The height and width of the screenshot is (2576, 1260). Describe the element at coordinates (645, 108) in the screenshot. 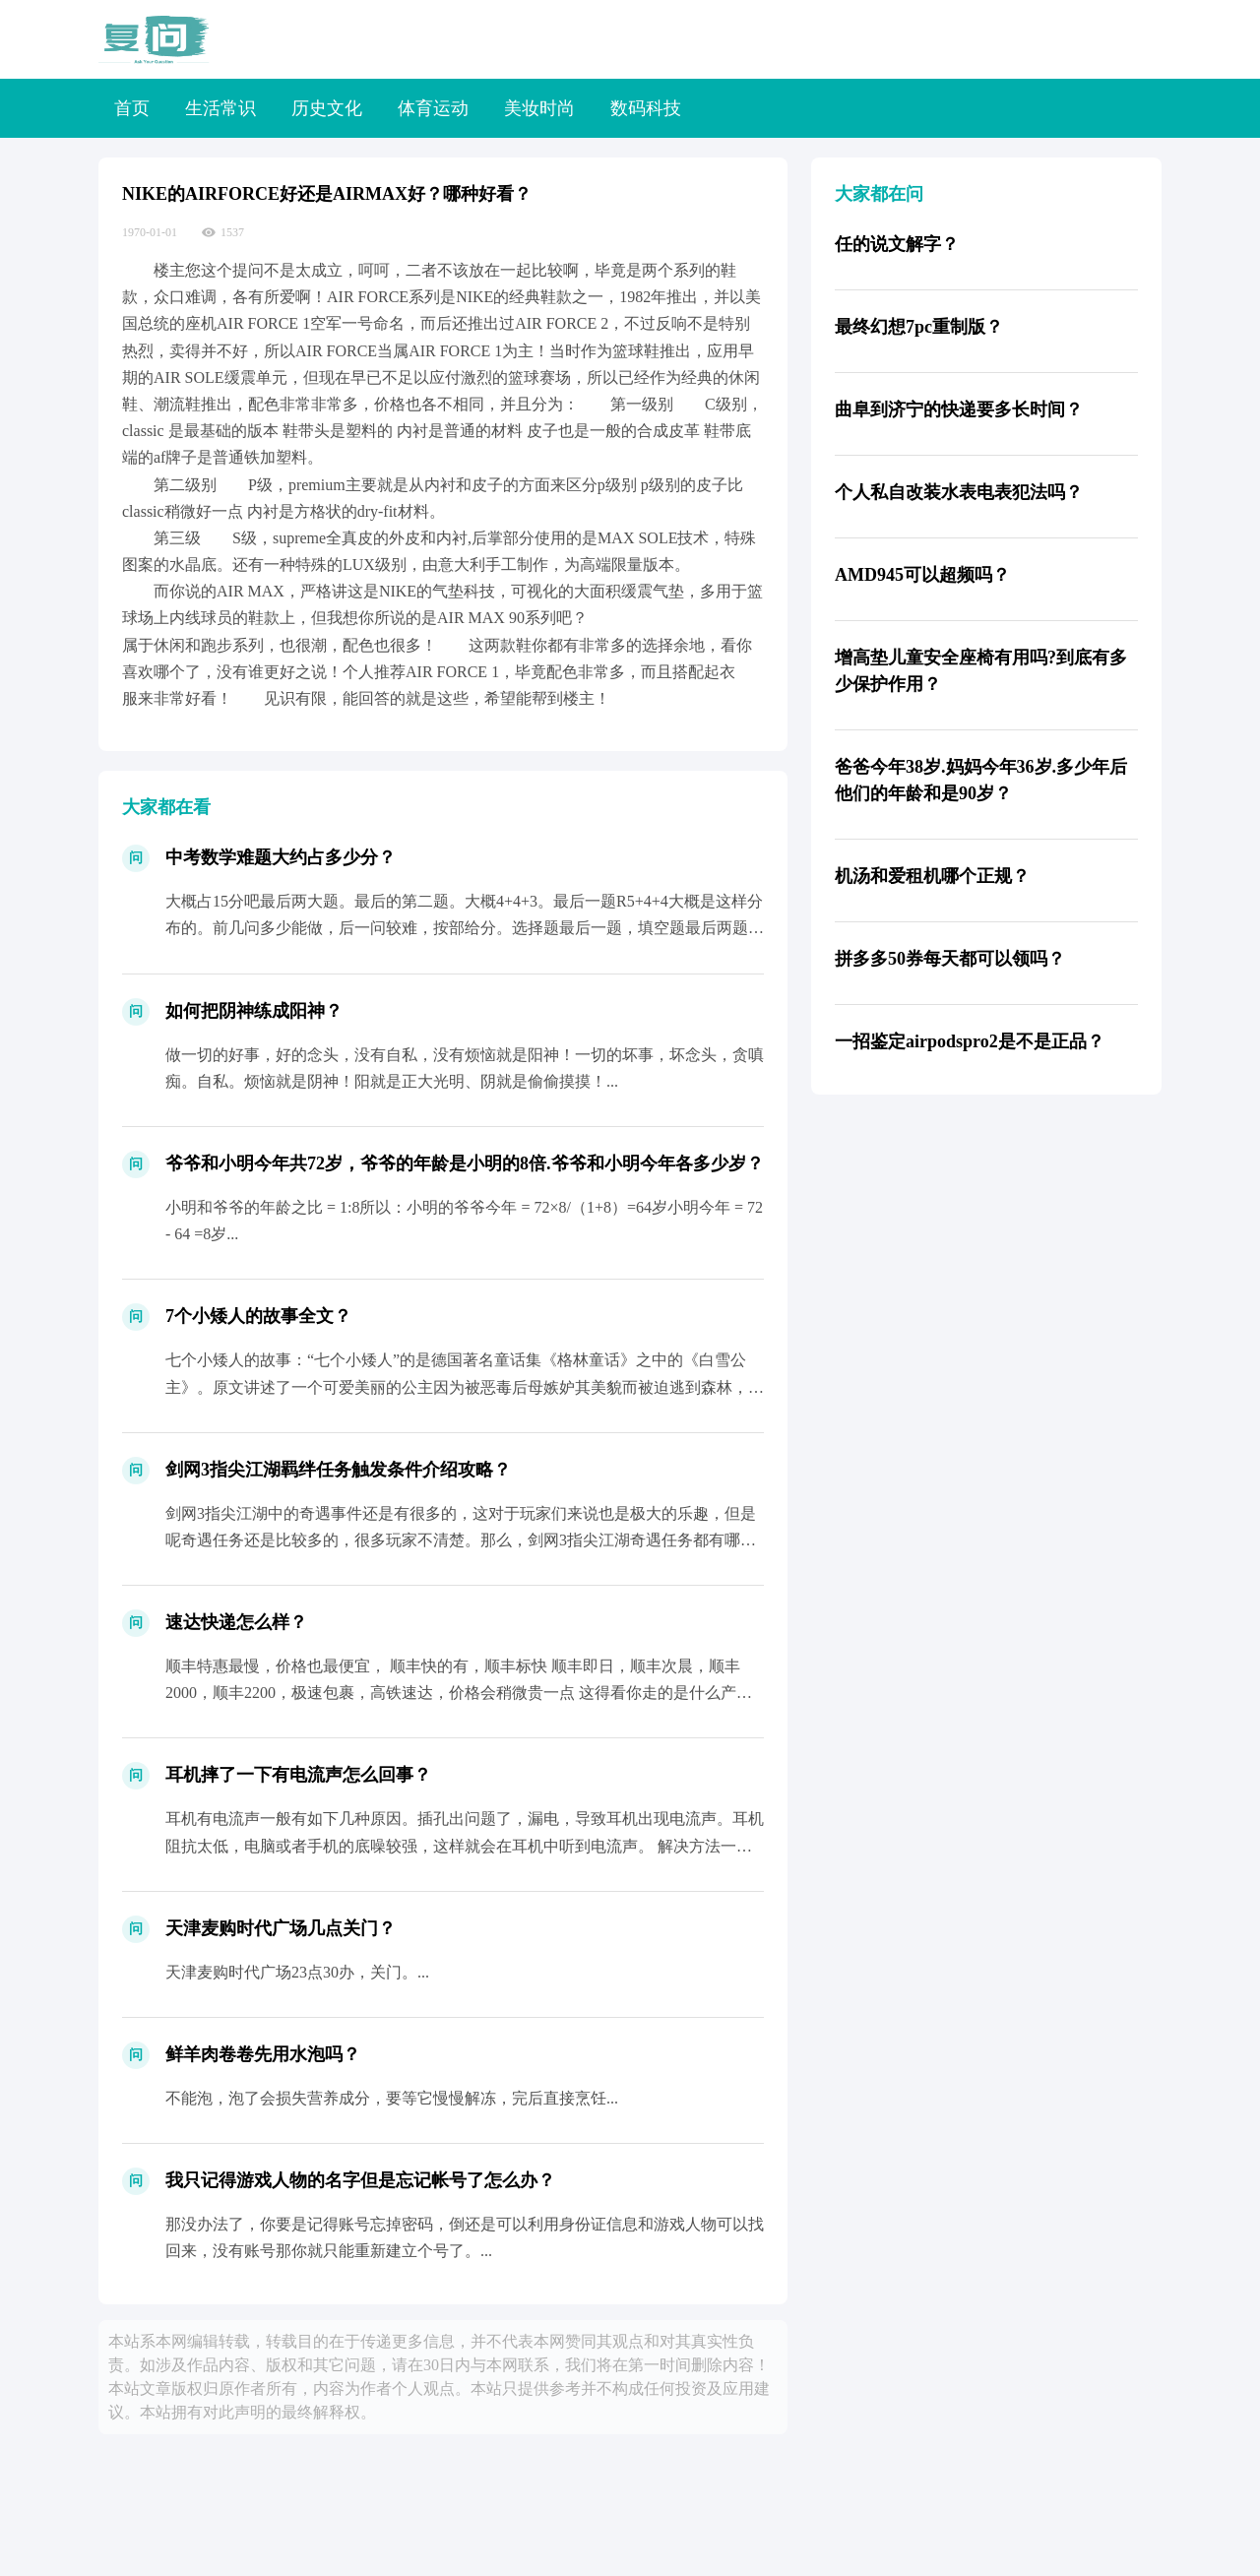

I see `数码科技` at that location.